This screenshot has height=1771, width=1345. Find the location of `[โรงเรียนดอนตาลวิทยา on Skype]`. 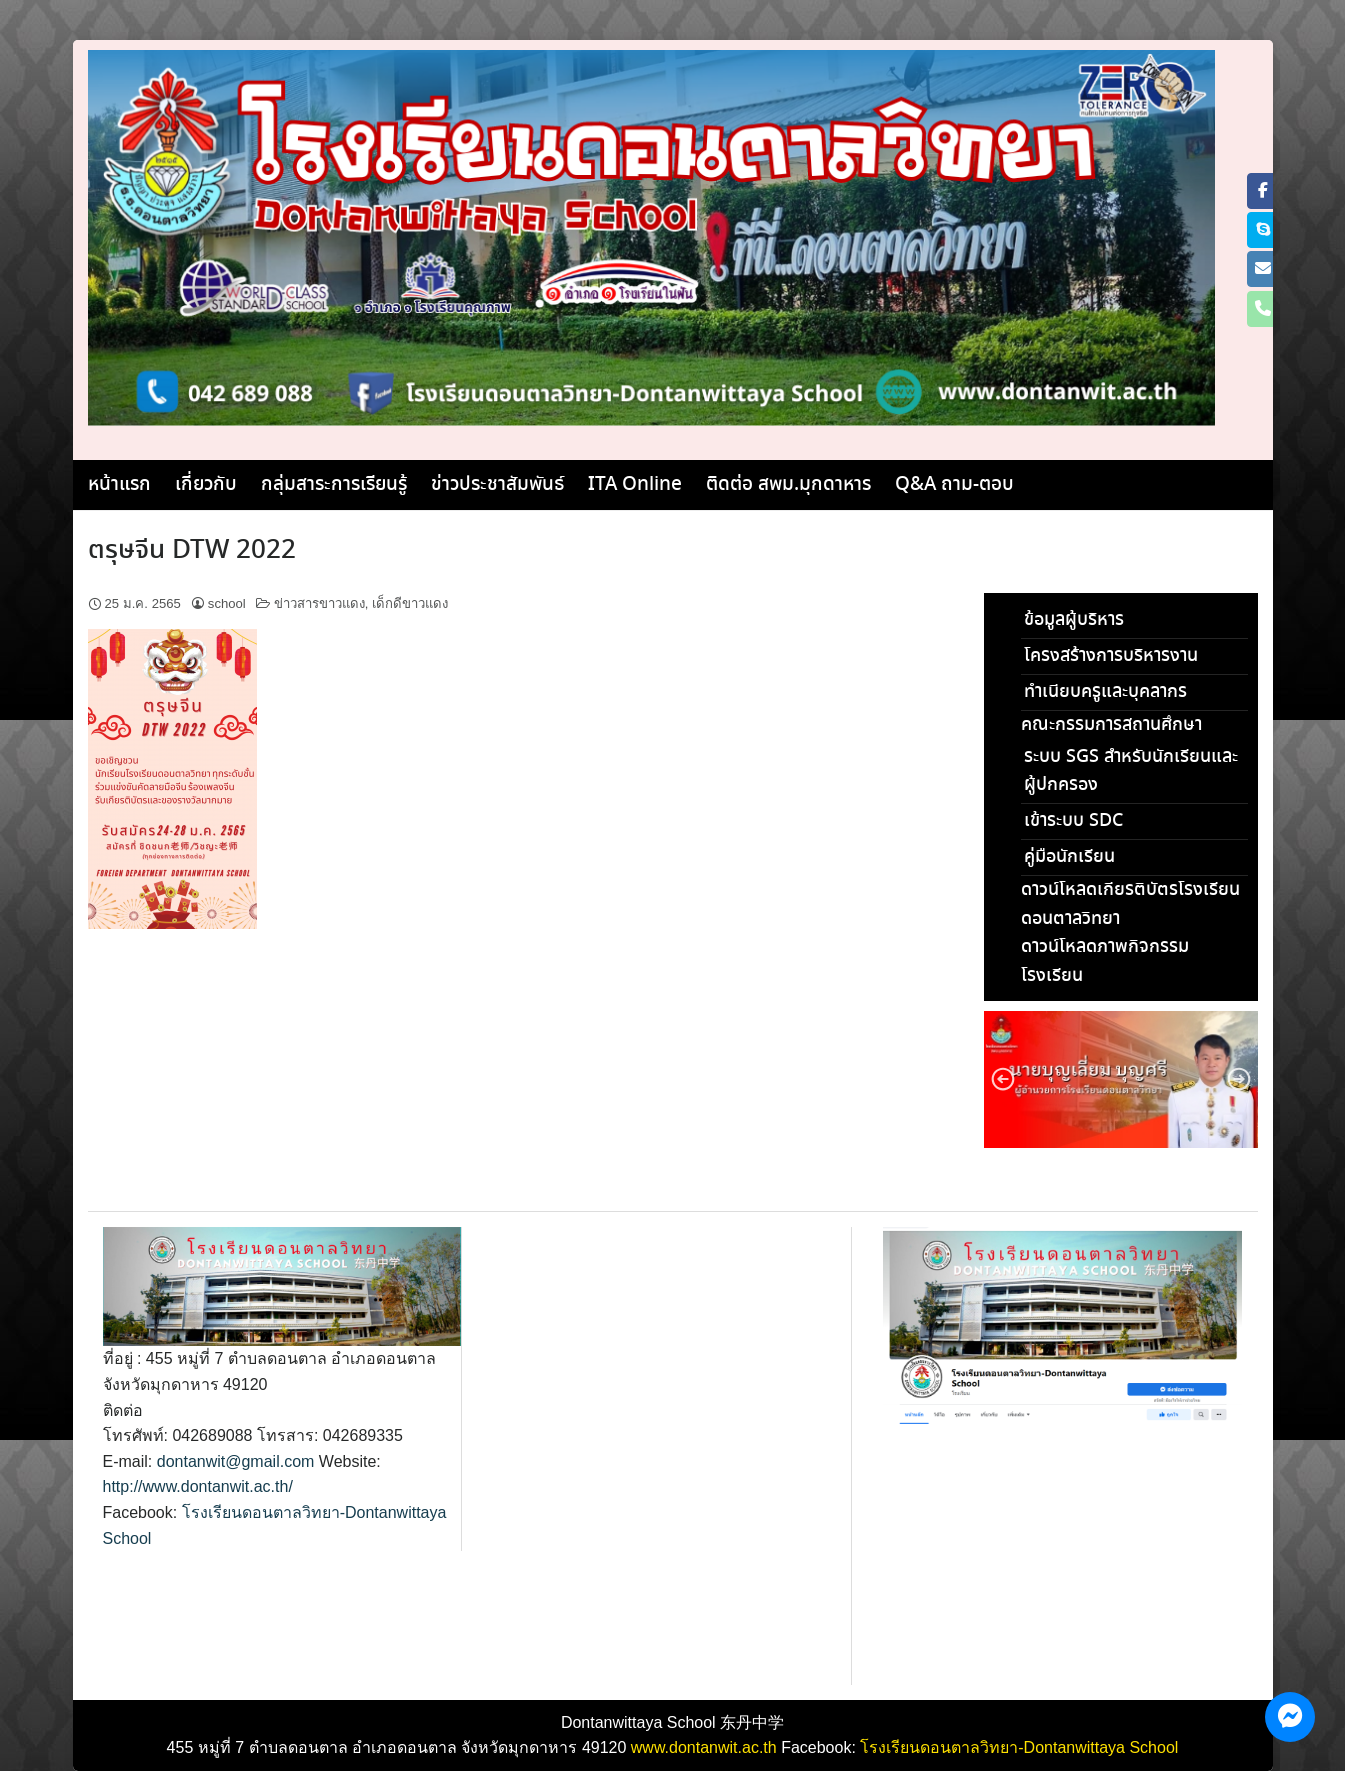

[โรงเรียนดอนตาลวิทยา on Skype] is located at coordinates (1263, 230).